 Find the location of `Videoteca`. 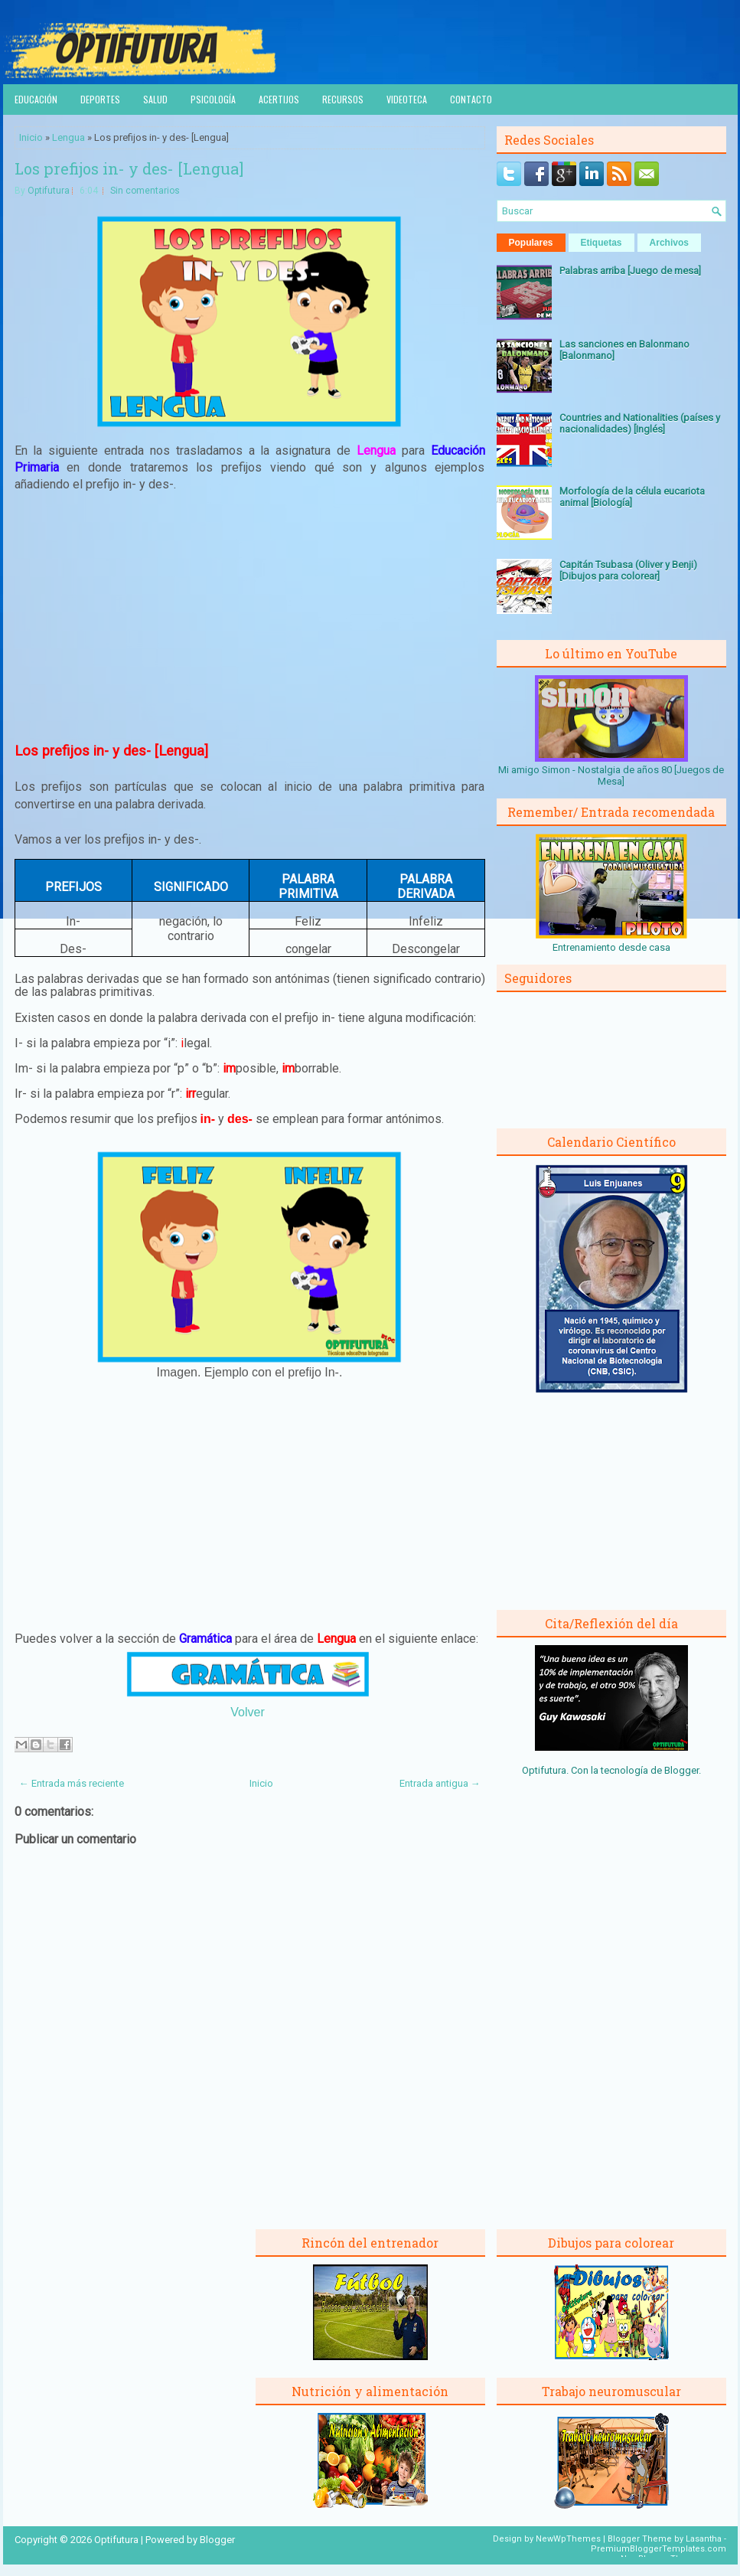

Videoteca is located at coordinates (406, 99).